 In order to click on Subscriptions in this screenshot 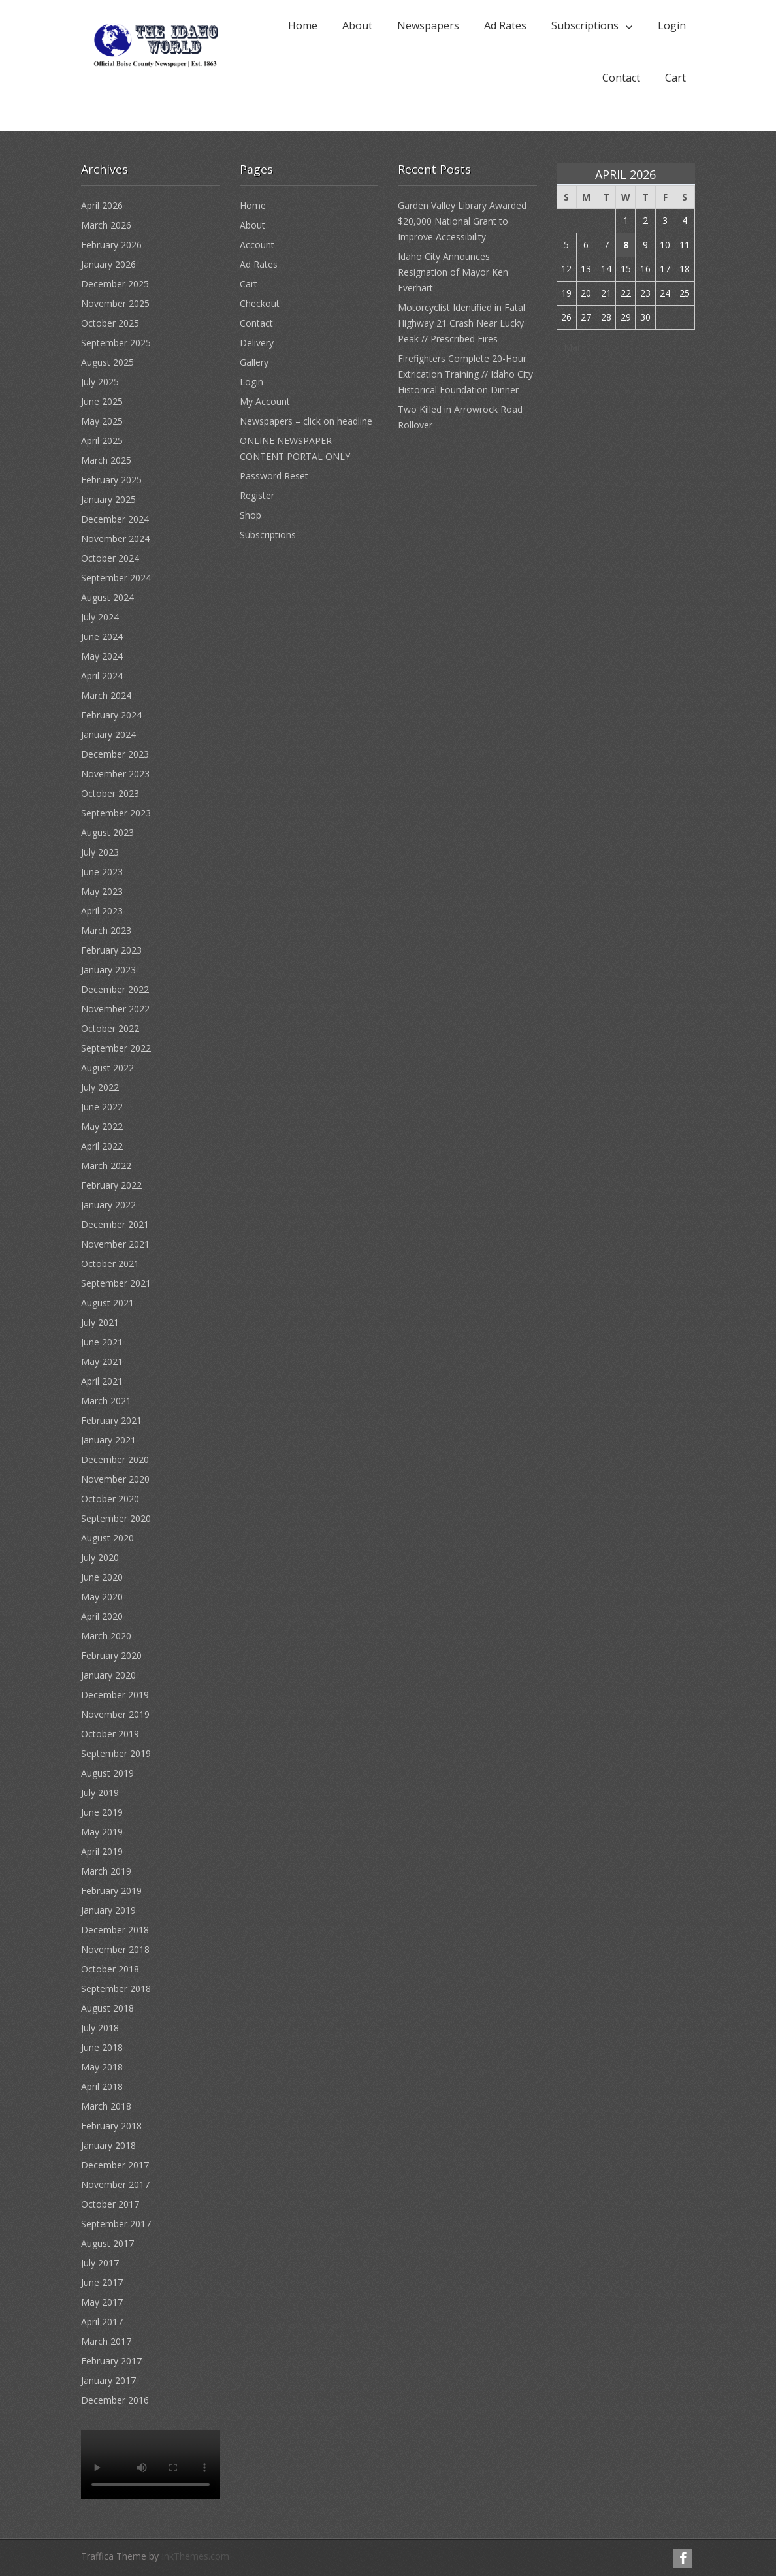, I will do `click(585, 25)`.